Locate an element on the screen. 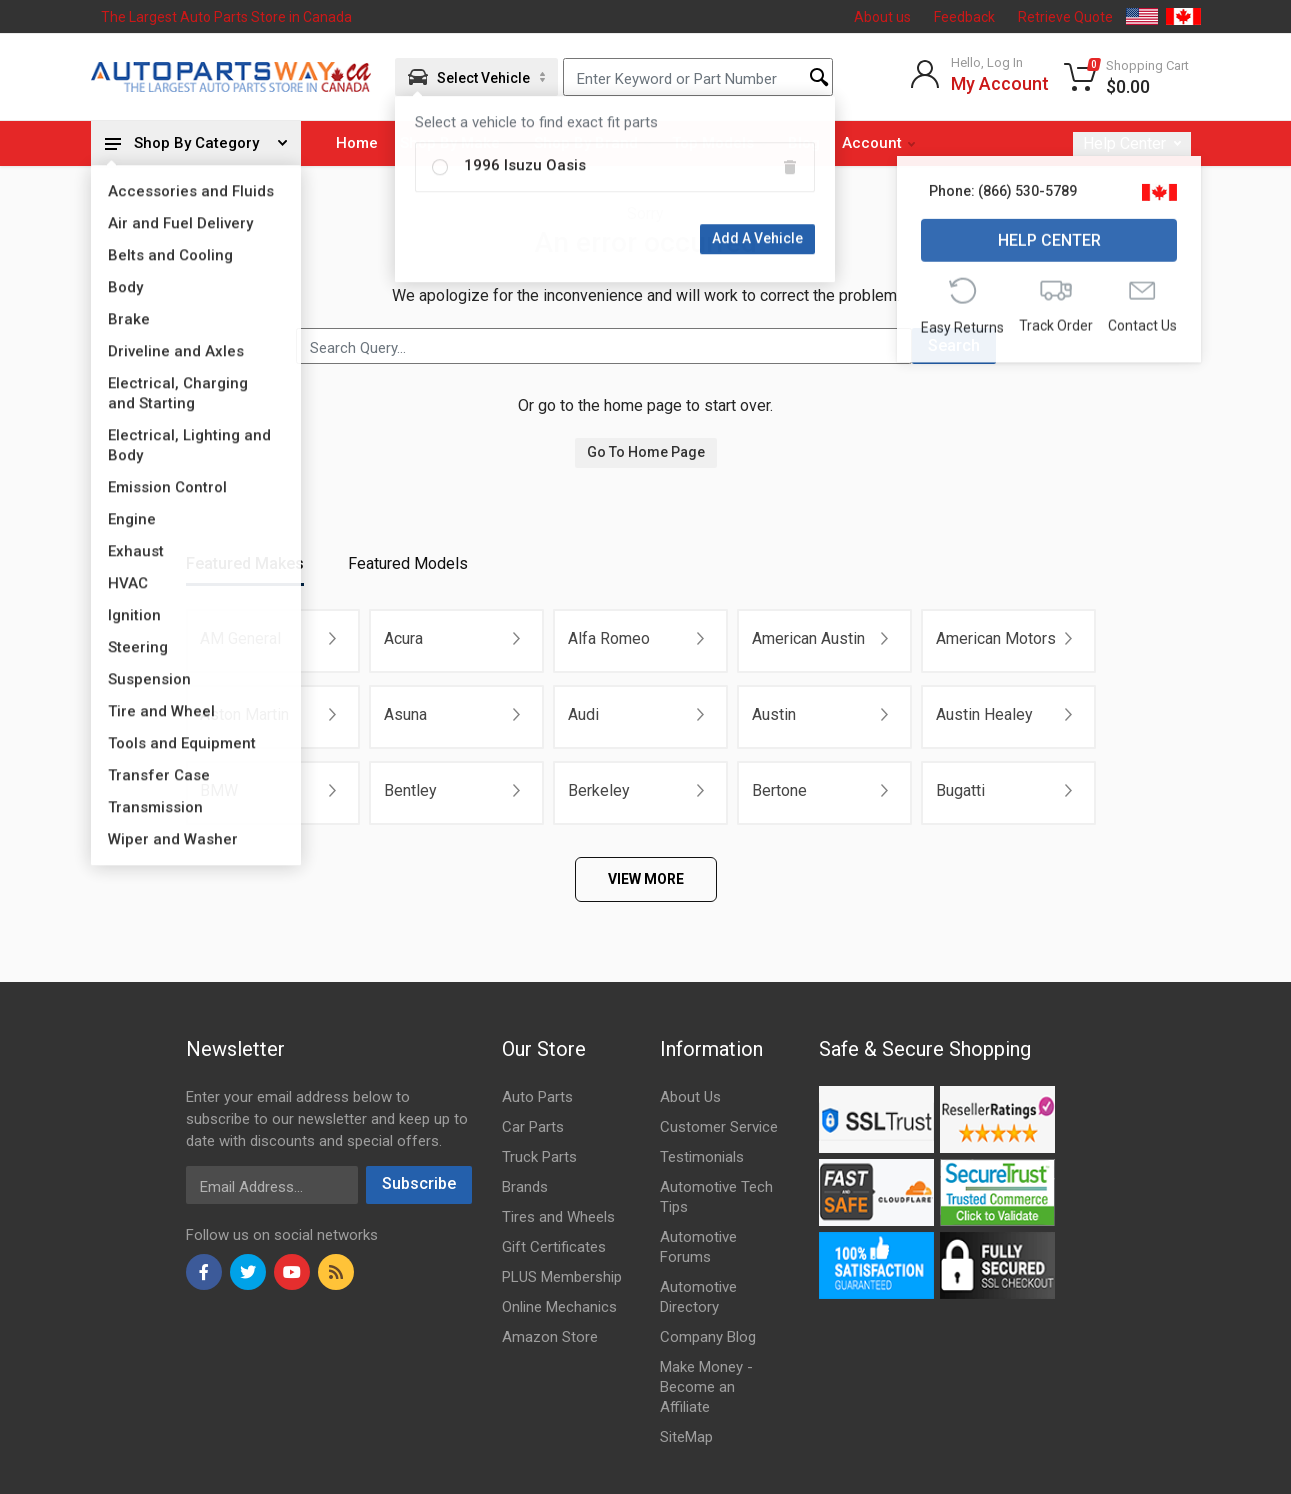  PLUS Membership is located at coordinates (562, 1277).